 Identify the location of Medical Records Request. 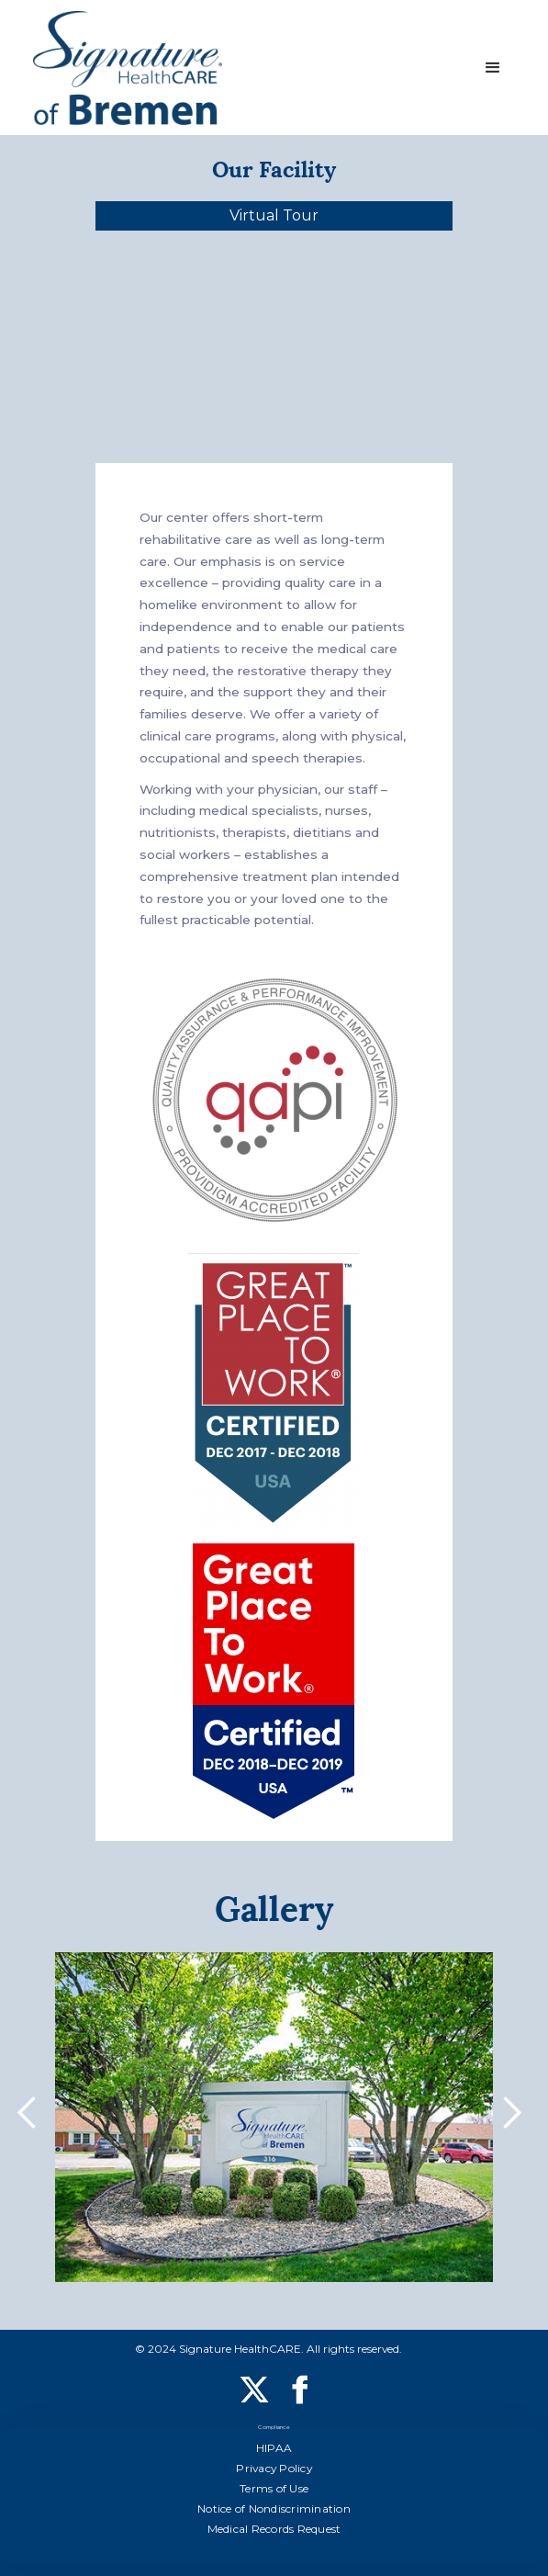
(274, 2529).